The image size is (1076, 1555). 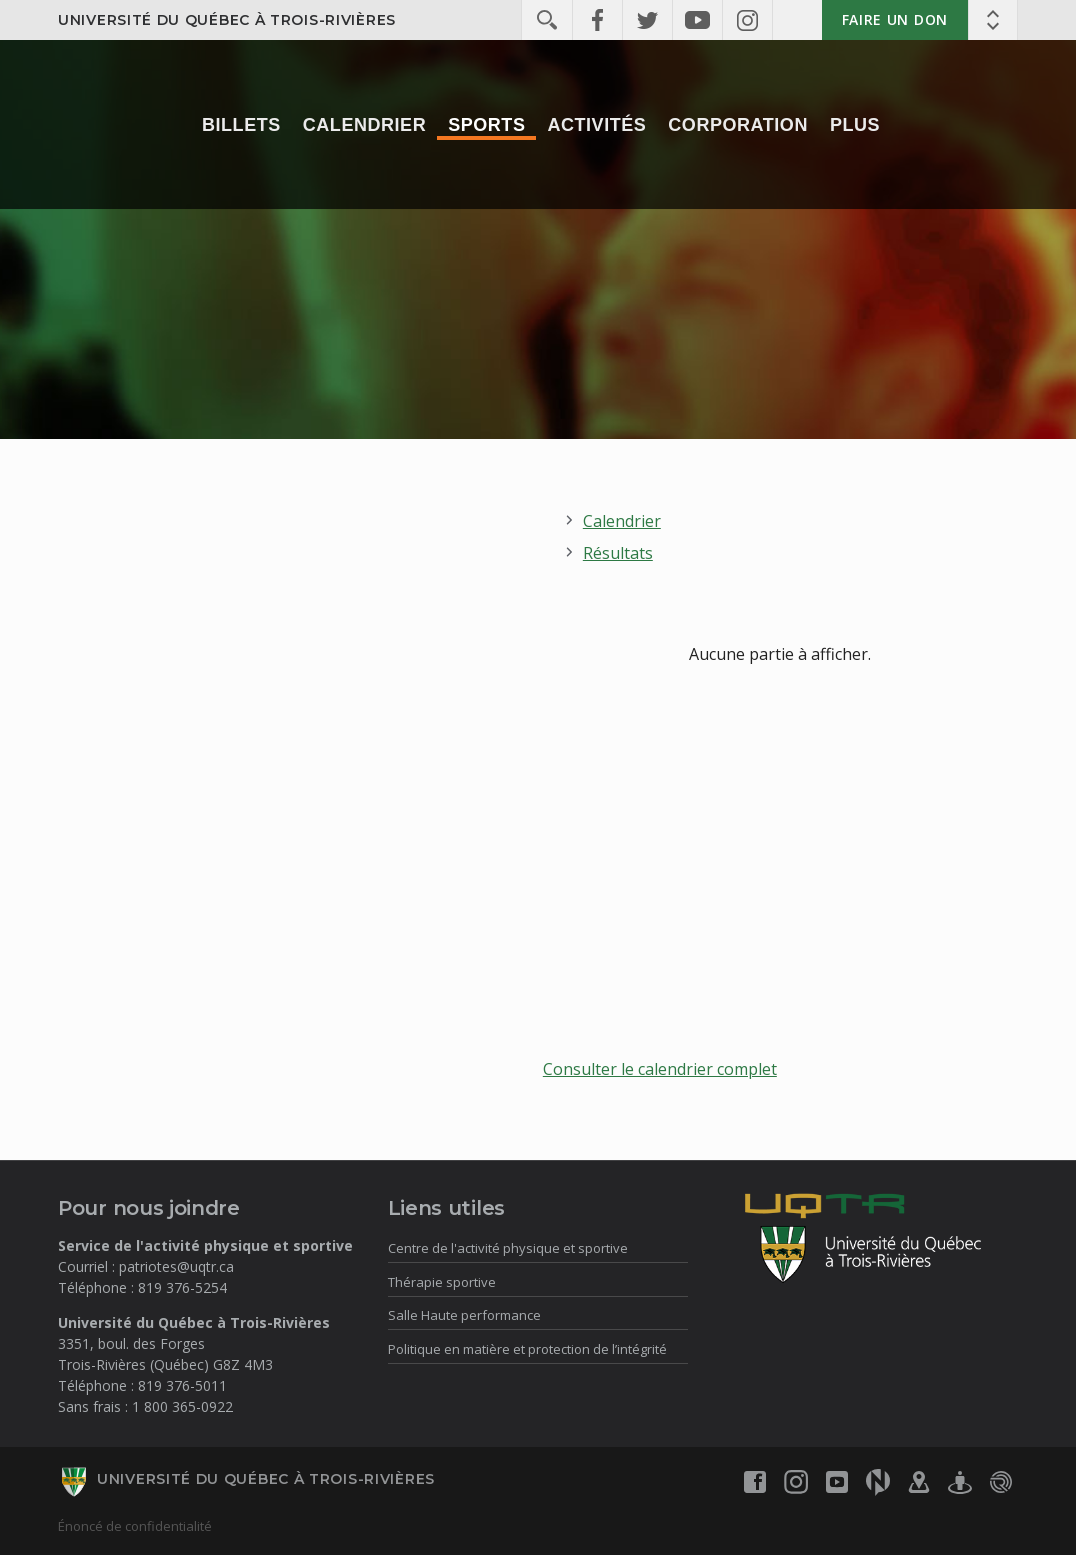 What do you see at coordinates (176, 1266) in the screenshot?
I see `patriotes@uqtr.ca` at bounding box center [176, 1266].